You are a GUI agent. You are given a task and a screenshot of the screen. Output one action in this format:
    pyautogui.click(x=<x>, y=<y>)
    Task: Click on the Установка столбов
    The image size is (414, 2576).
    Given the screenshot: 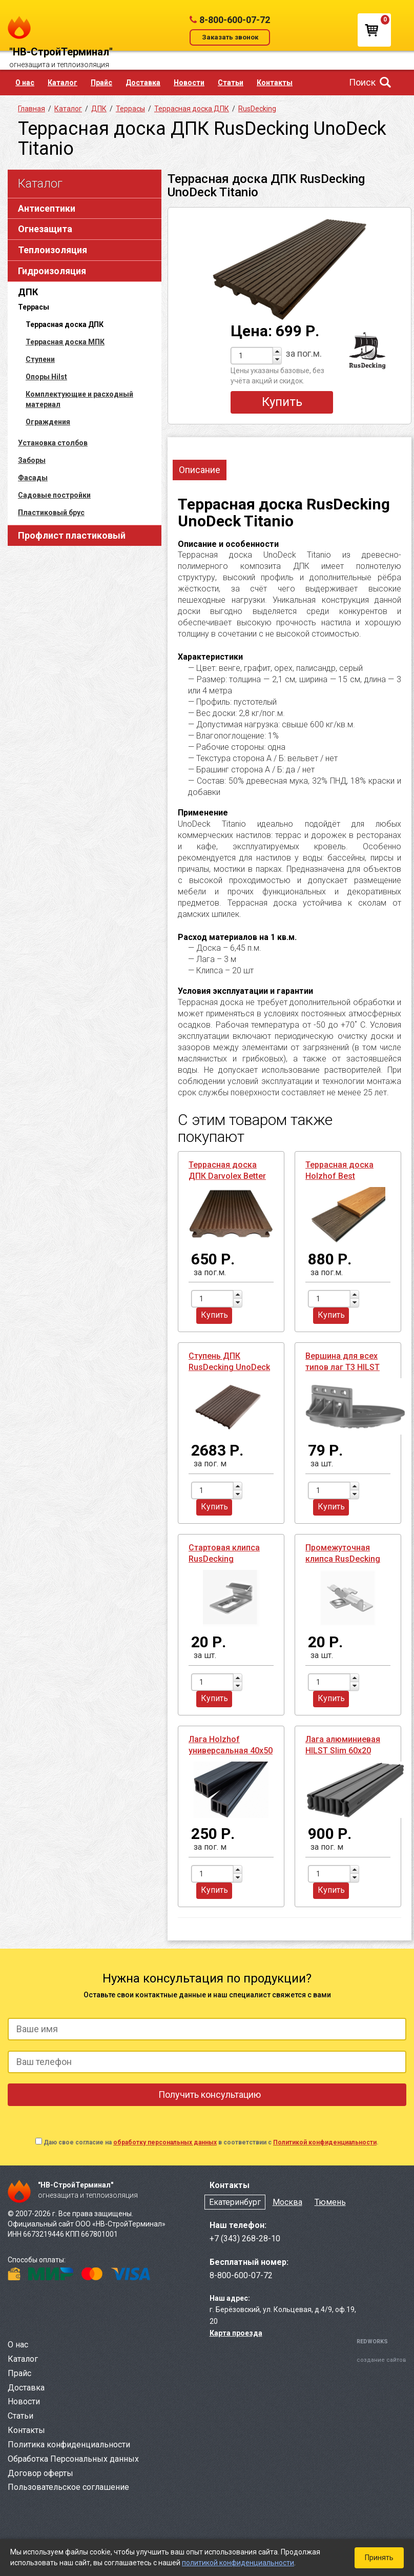 What is the action you would take?
    pyautogui.click(x=53, y=443)
    